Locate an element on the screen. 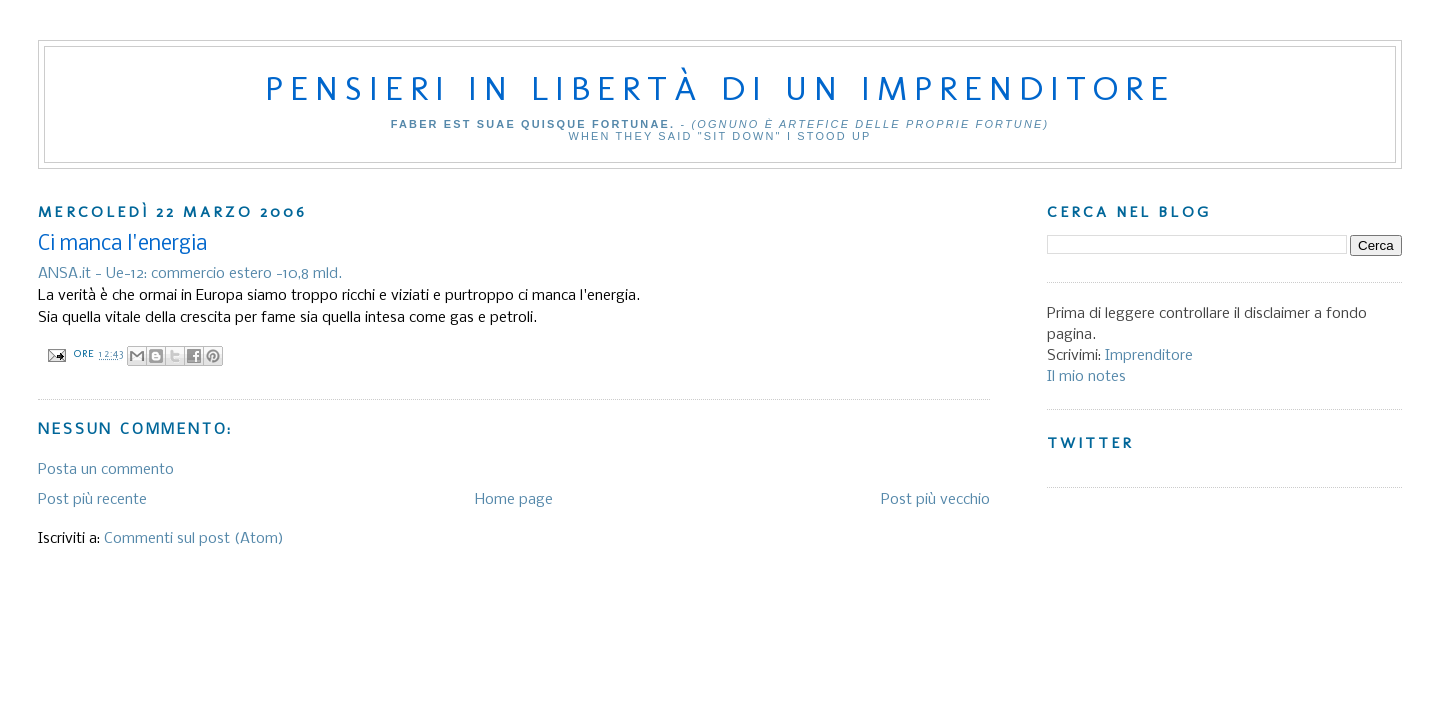 This screenshot has height=720, width=1440. Commenti sul post (Atom) is located at coordinates (194, 539).